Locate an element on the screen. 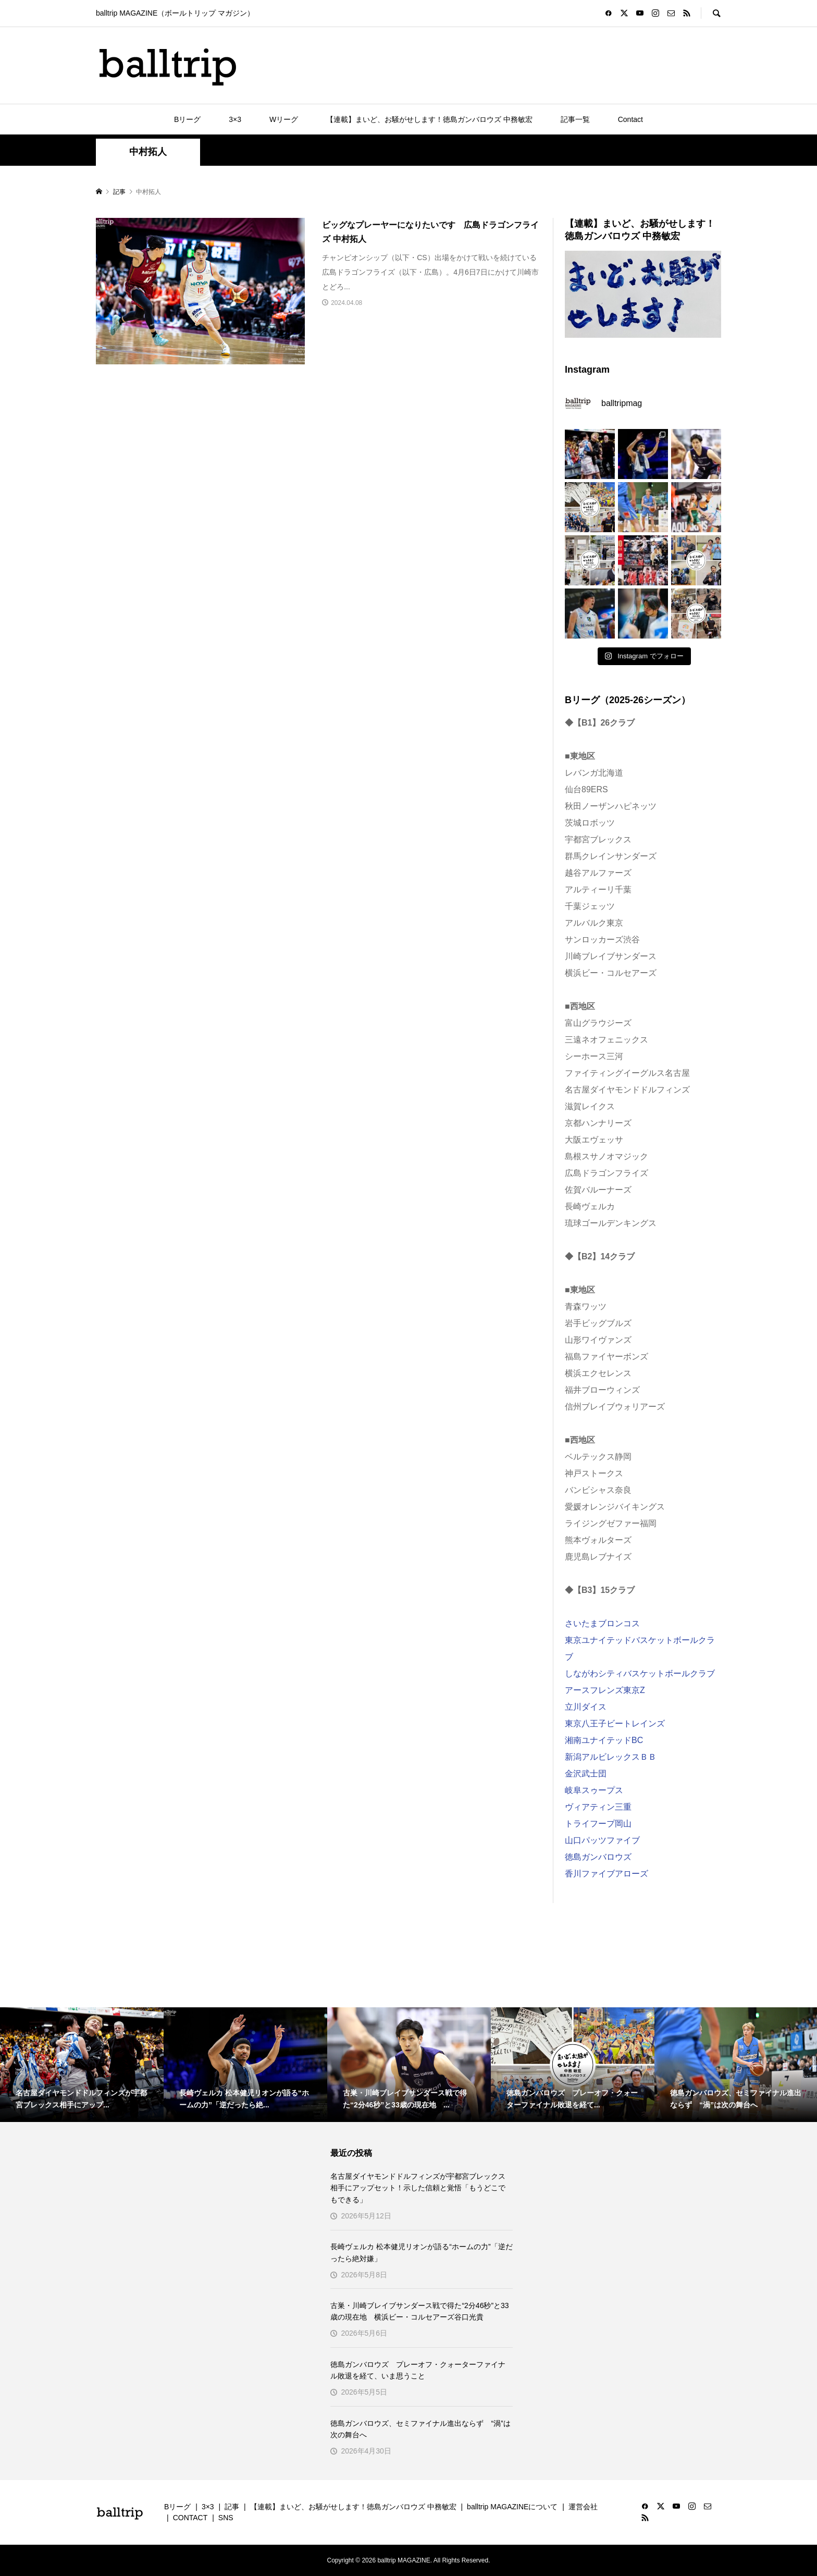 This screenshot has height=2576, width=817. balltrip MAGAZINEについて is located at coordinates (512, 2507).